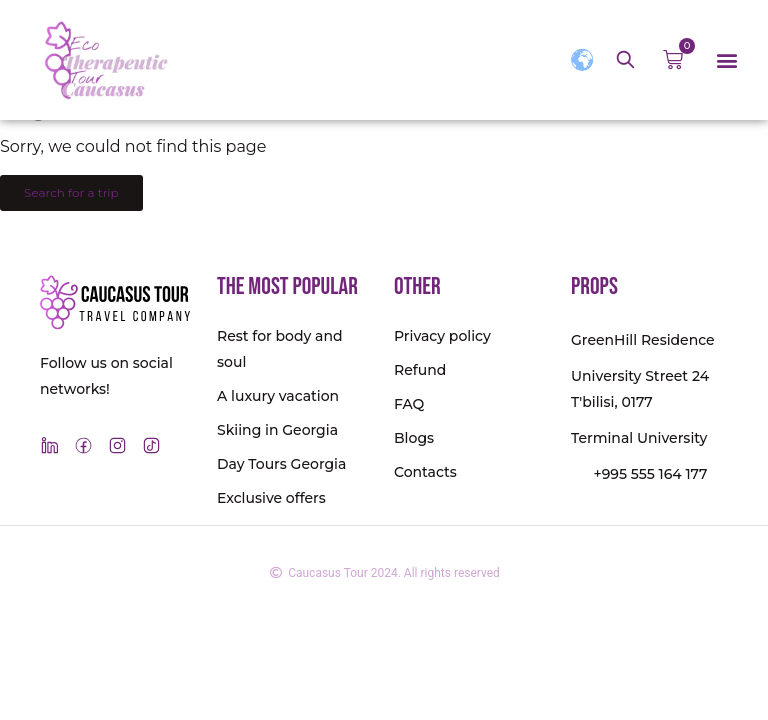  What do you see at coordinates (409, 404) in the screenshot?
I see `FAQ` at bounding box center [409, 404].